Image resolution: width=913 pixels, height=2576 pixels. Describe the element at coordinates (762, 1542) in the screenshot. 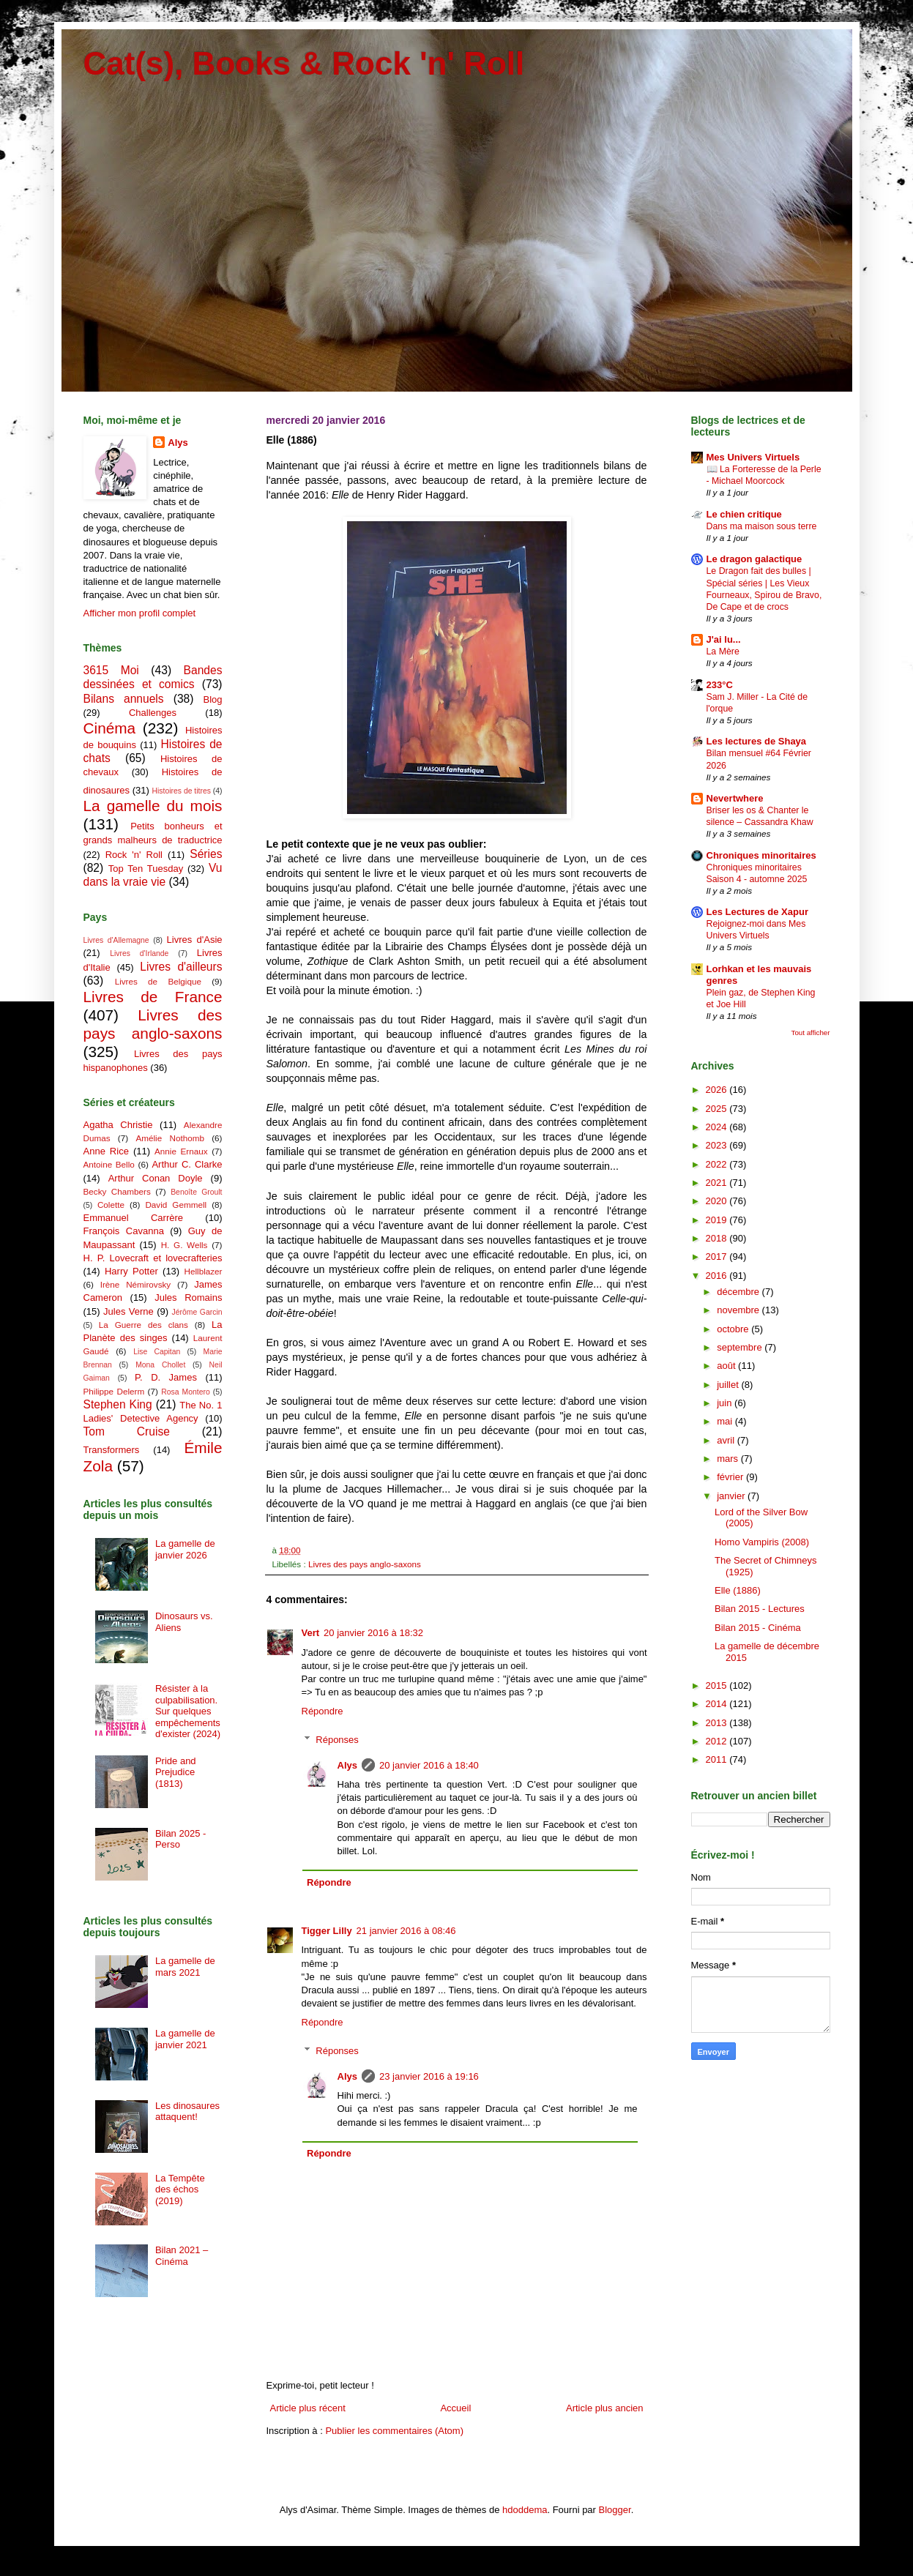

I see `Homo Vampiris (2008)` at that location.